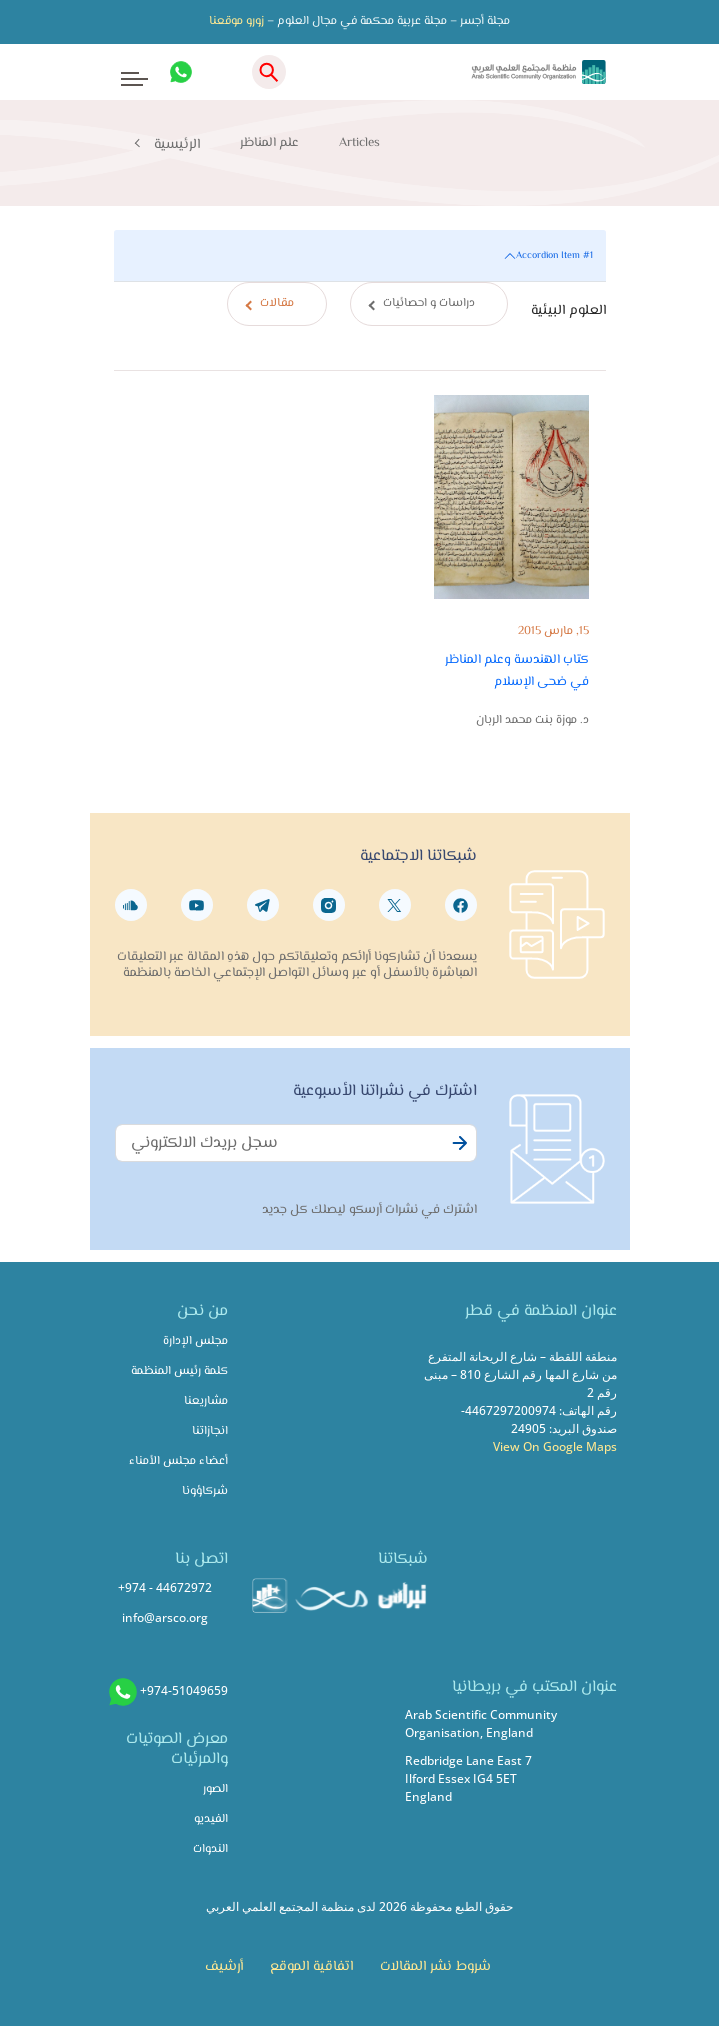 This screenshot has height=2026, width=719. I want to click on +974-51049659, so click(184, 1690).